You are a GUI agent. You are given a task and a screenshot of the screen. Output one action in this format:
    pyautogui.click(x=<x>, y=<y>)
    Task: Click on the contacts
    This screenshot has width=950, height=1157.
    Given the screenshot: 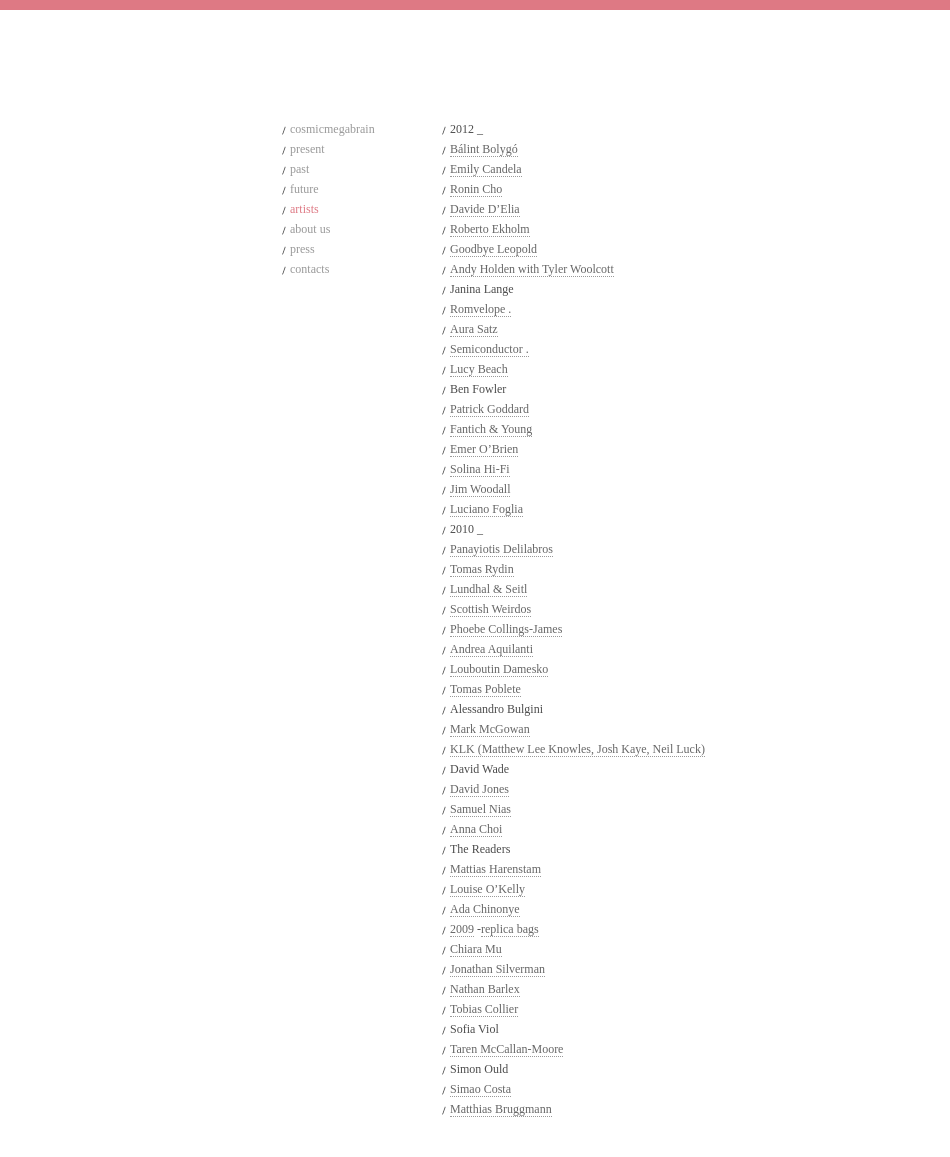 What is the action you would take?
    pyautogui.click(x=309, y=269)
    